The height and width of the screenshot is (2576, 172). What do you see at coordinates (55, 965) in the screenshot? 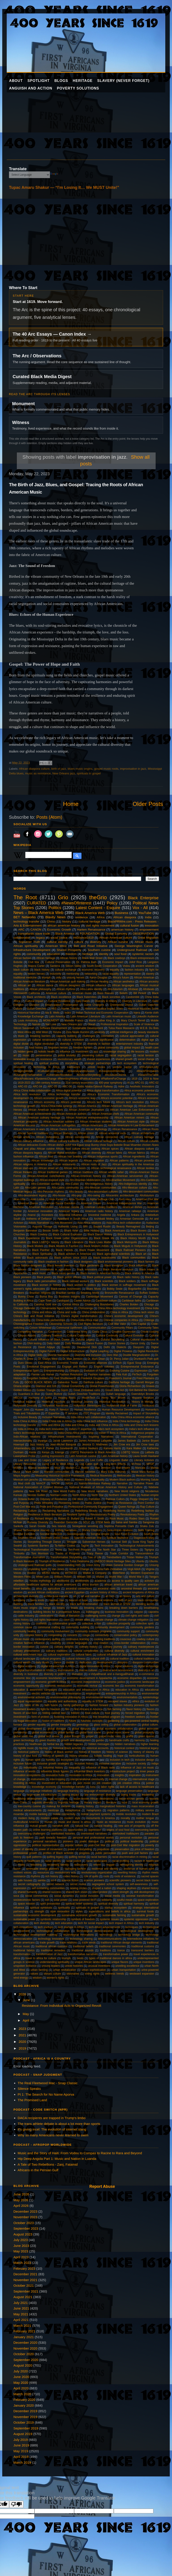
I see `Santería` at bounding box center [55, 965].